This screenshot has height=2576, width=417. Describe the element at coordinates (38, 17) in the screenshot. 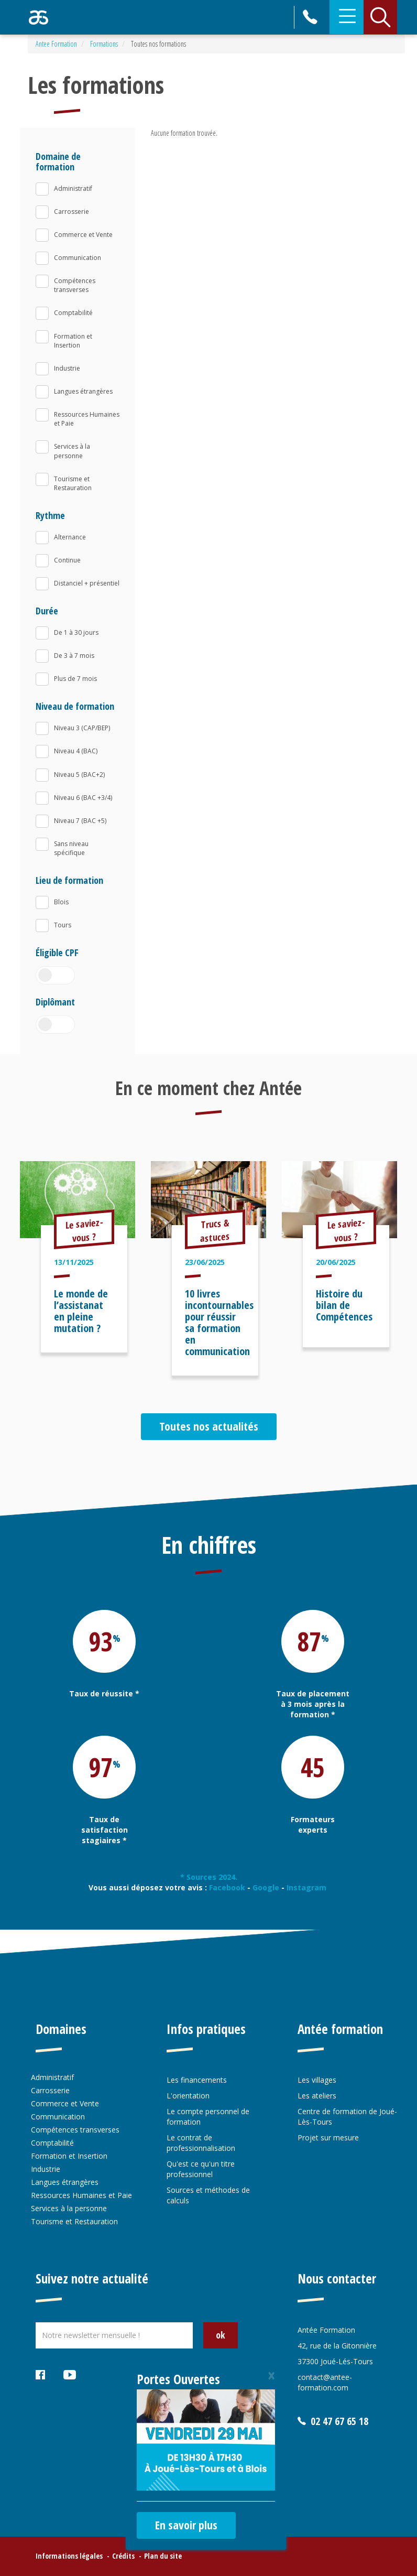

I see `Retour accueil` at that location.